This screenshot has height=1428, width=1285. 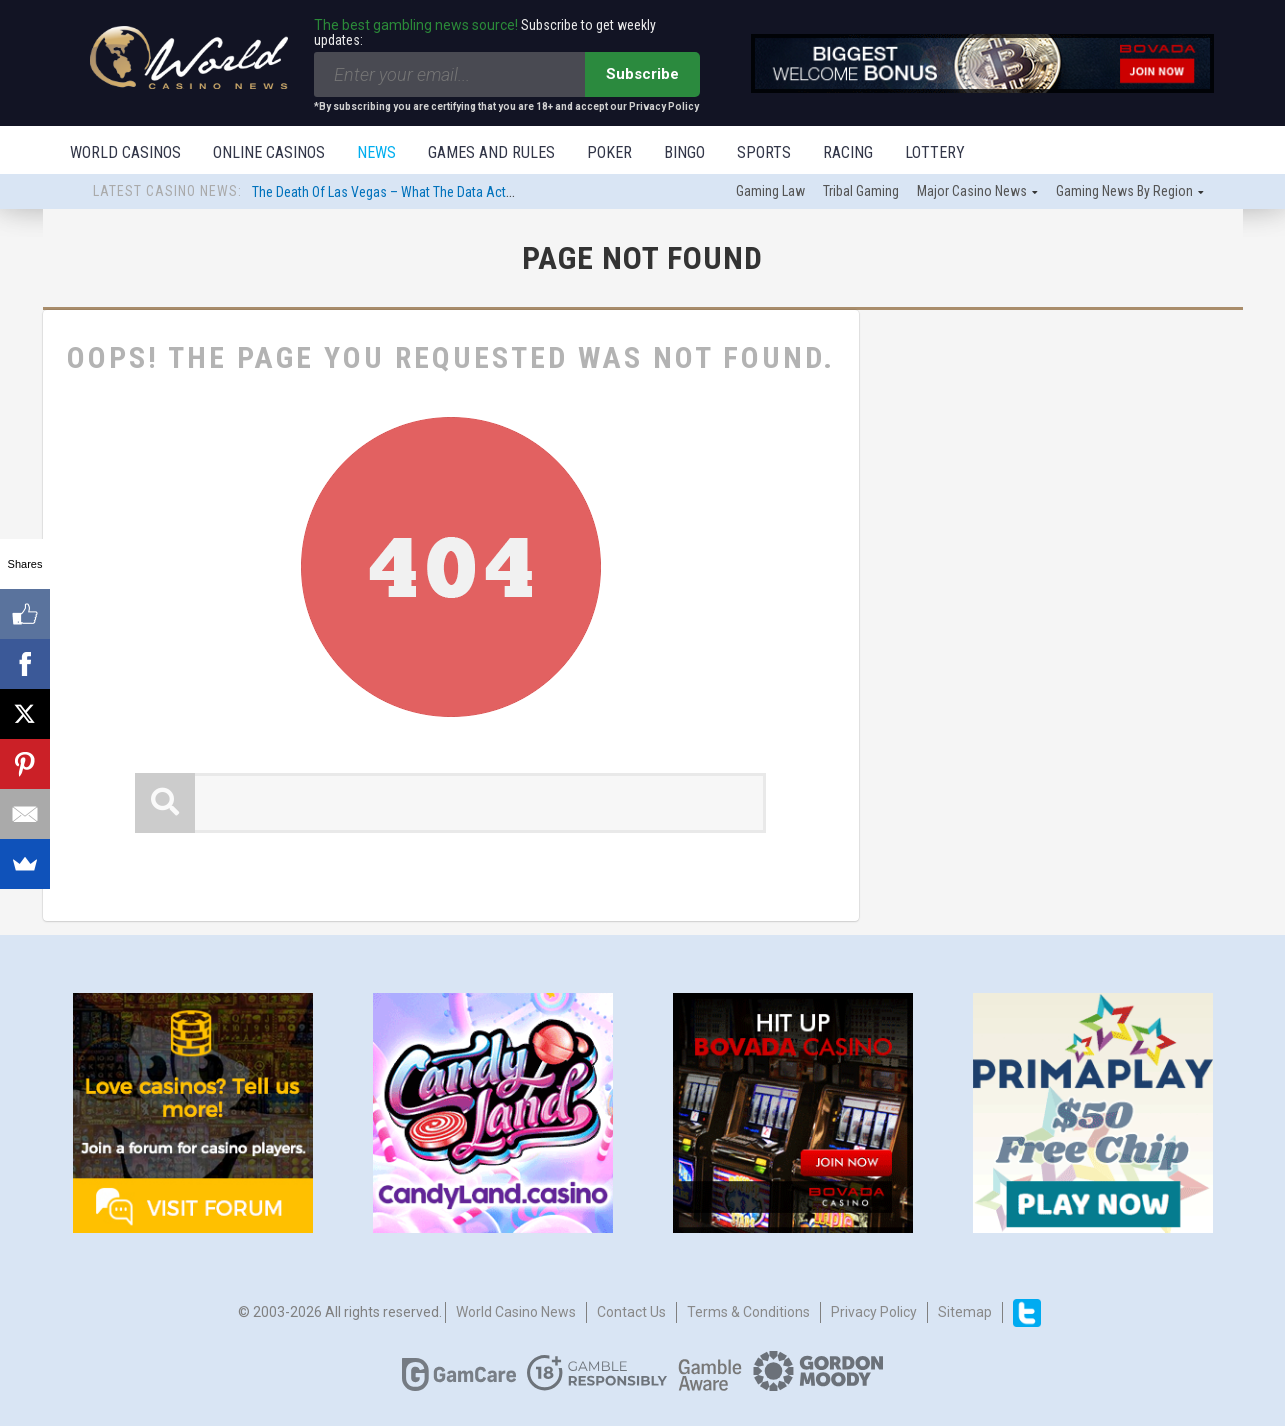 What do you see at coordinates (631, 1314) in the screenshot?
I see `Contact us` at bounding box center [631, 1314].